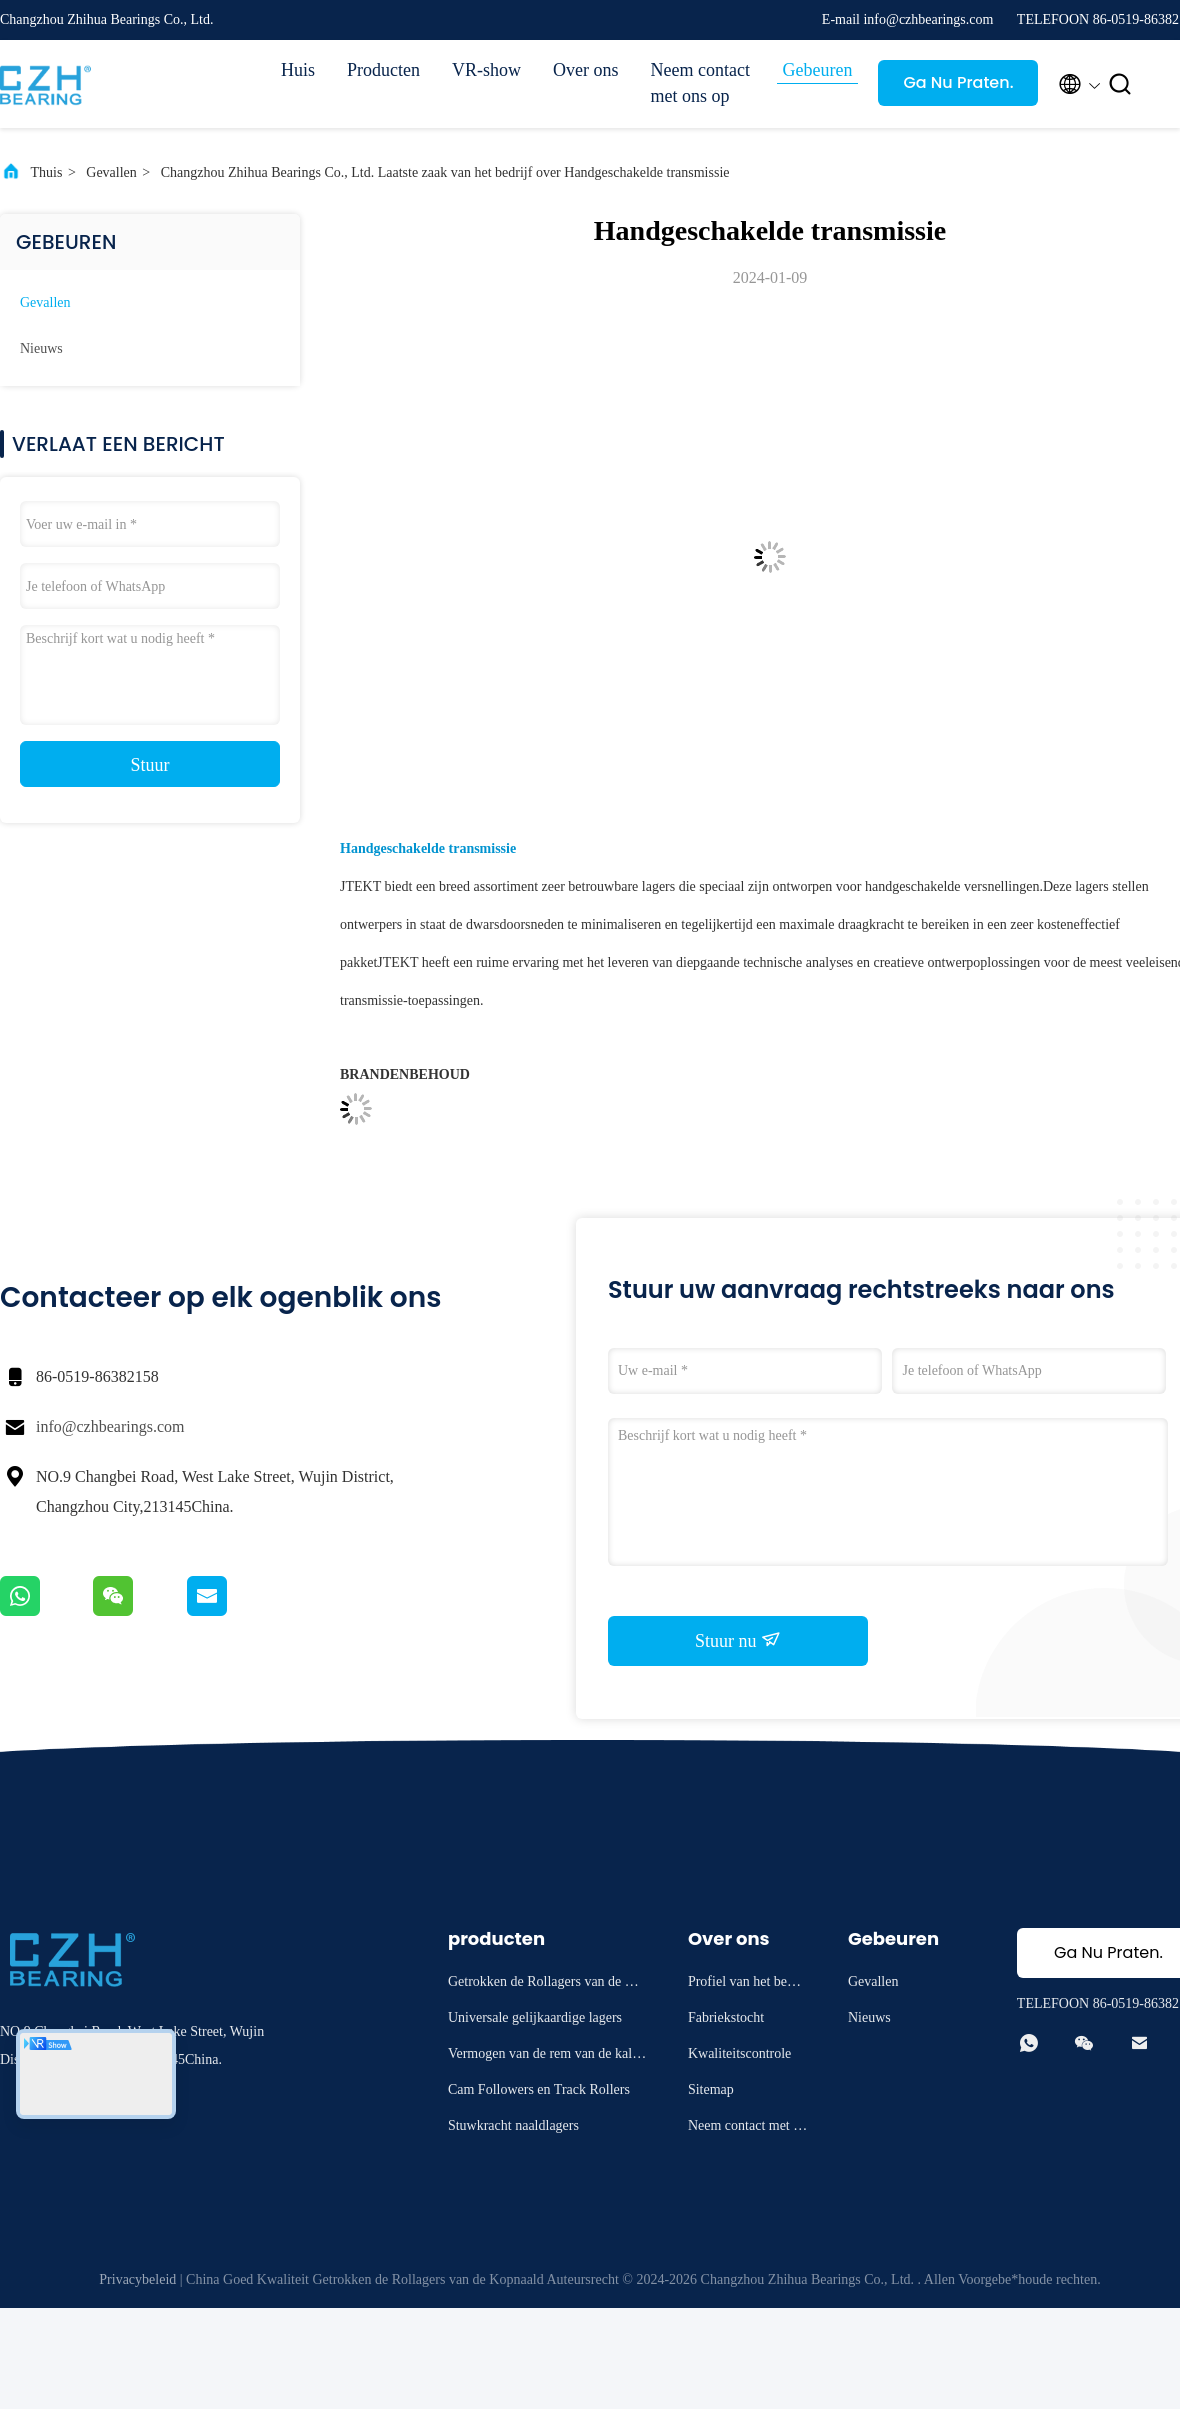  What do you see at coordinates (383, 70) in the screenshot?
I see `Producten` at bounding box center [383, 70].